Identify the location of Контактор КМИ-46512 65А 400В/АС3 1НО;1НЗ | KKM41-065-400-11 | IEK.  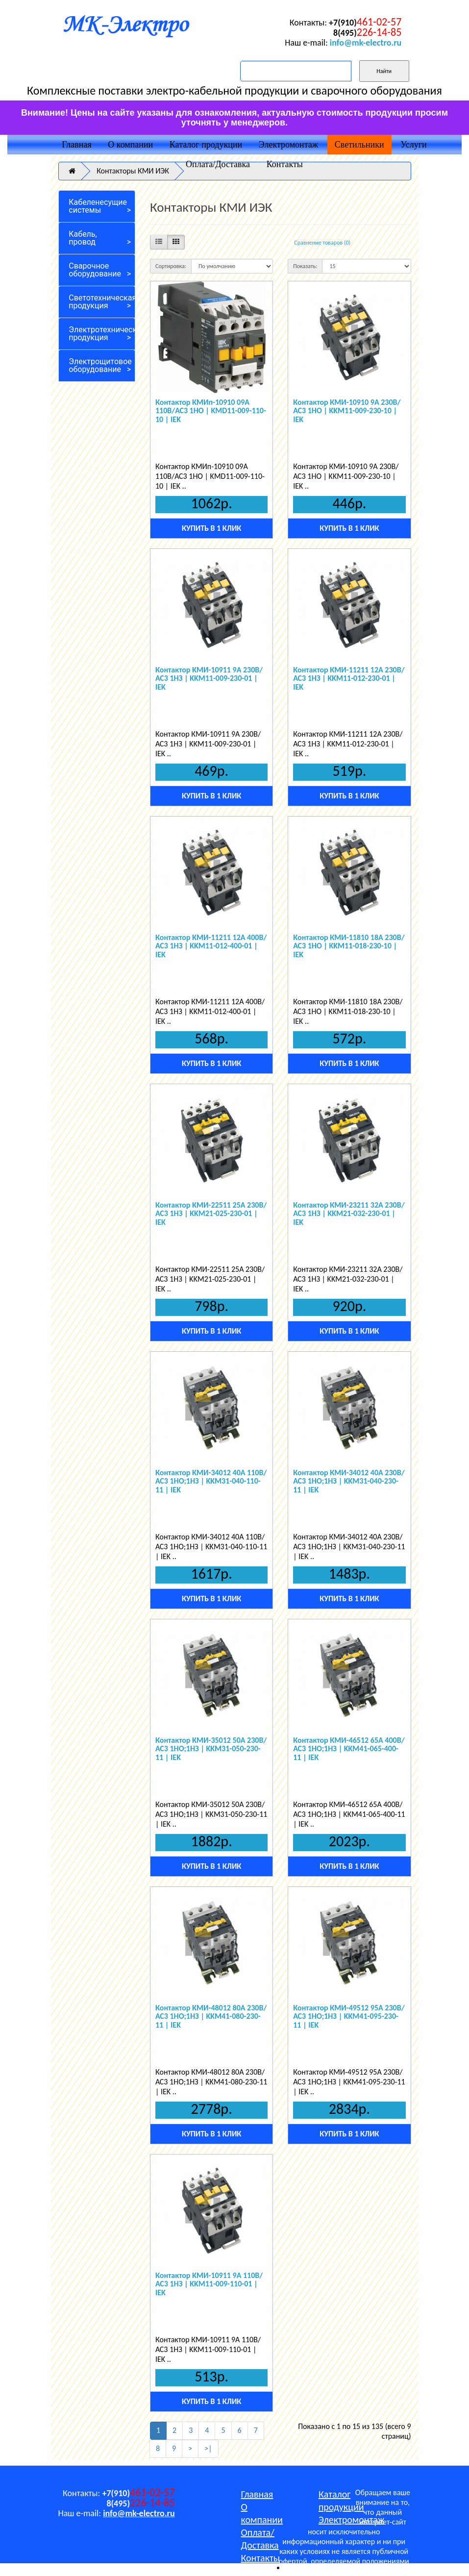
(348, 1748).